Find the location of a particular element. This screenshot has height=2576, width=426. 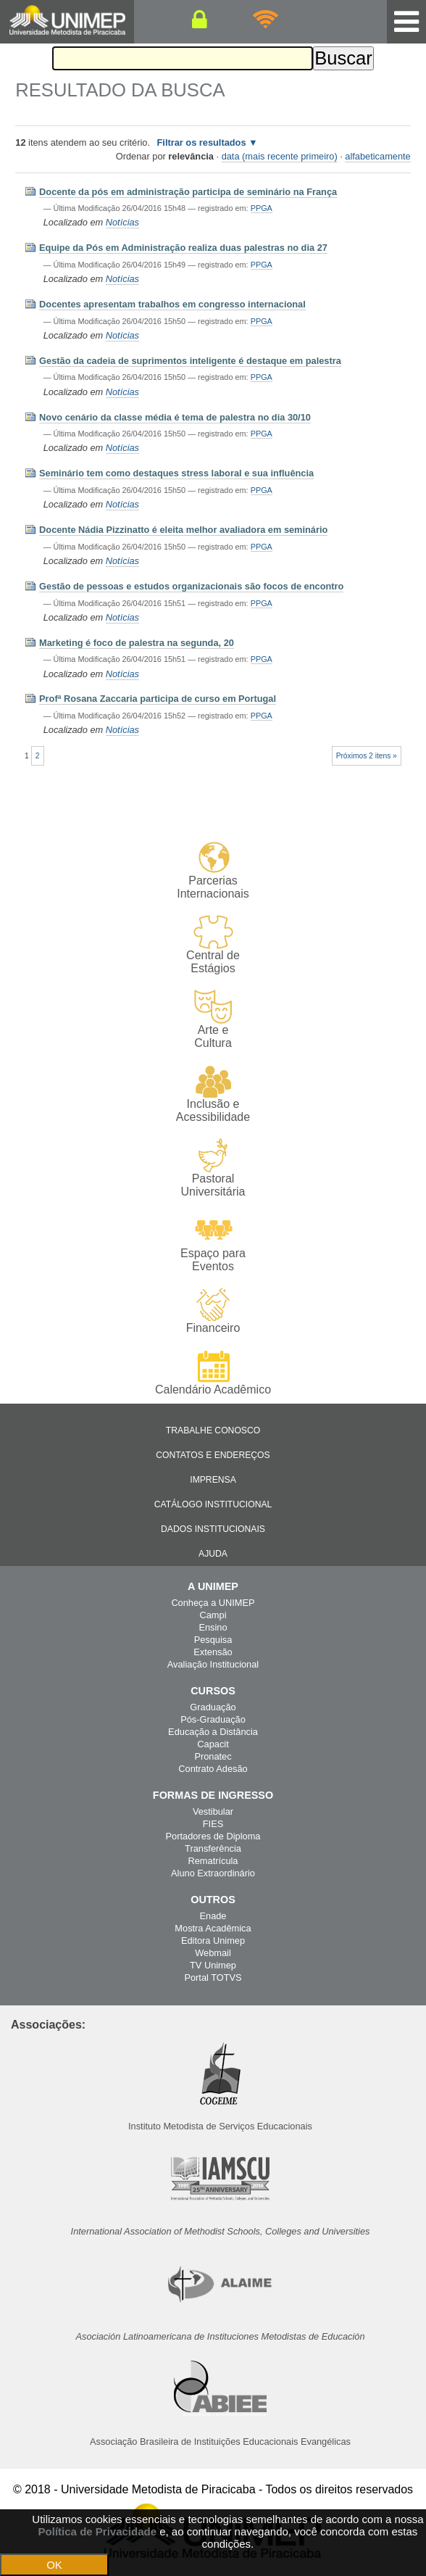

Enade is located at coordinates (212, 1915).